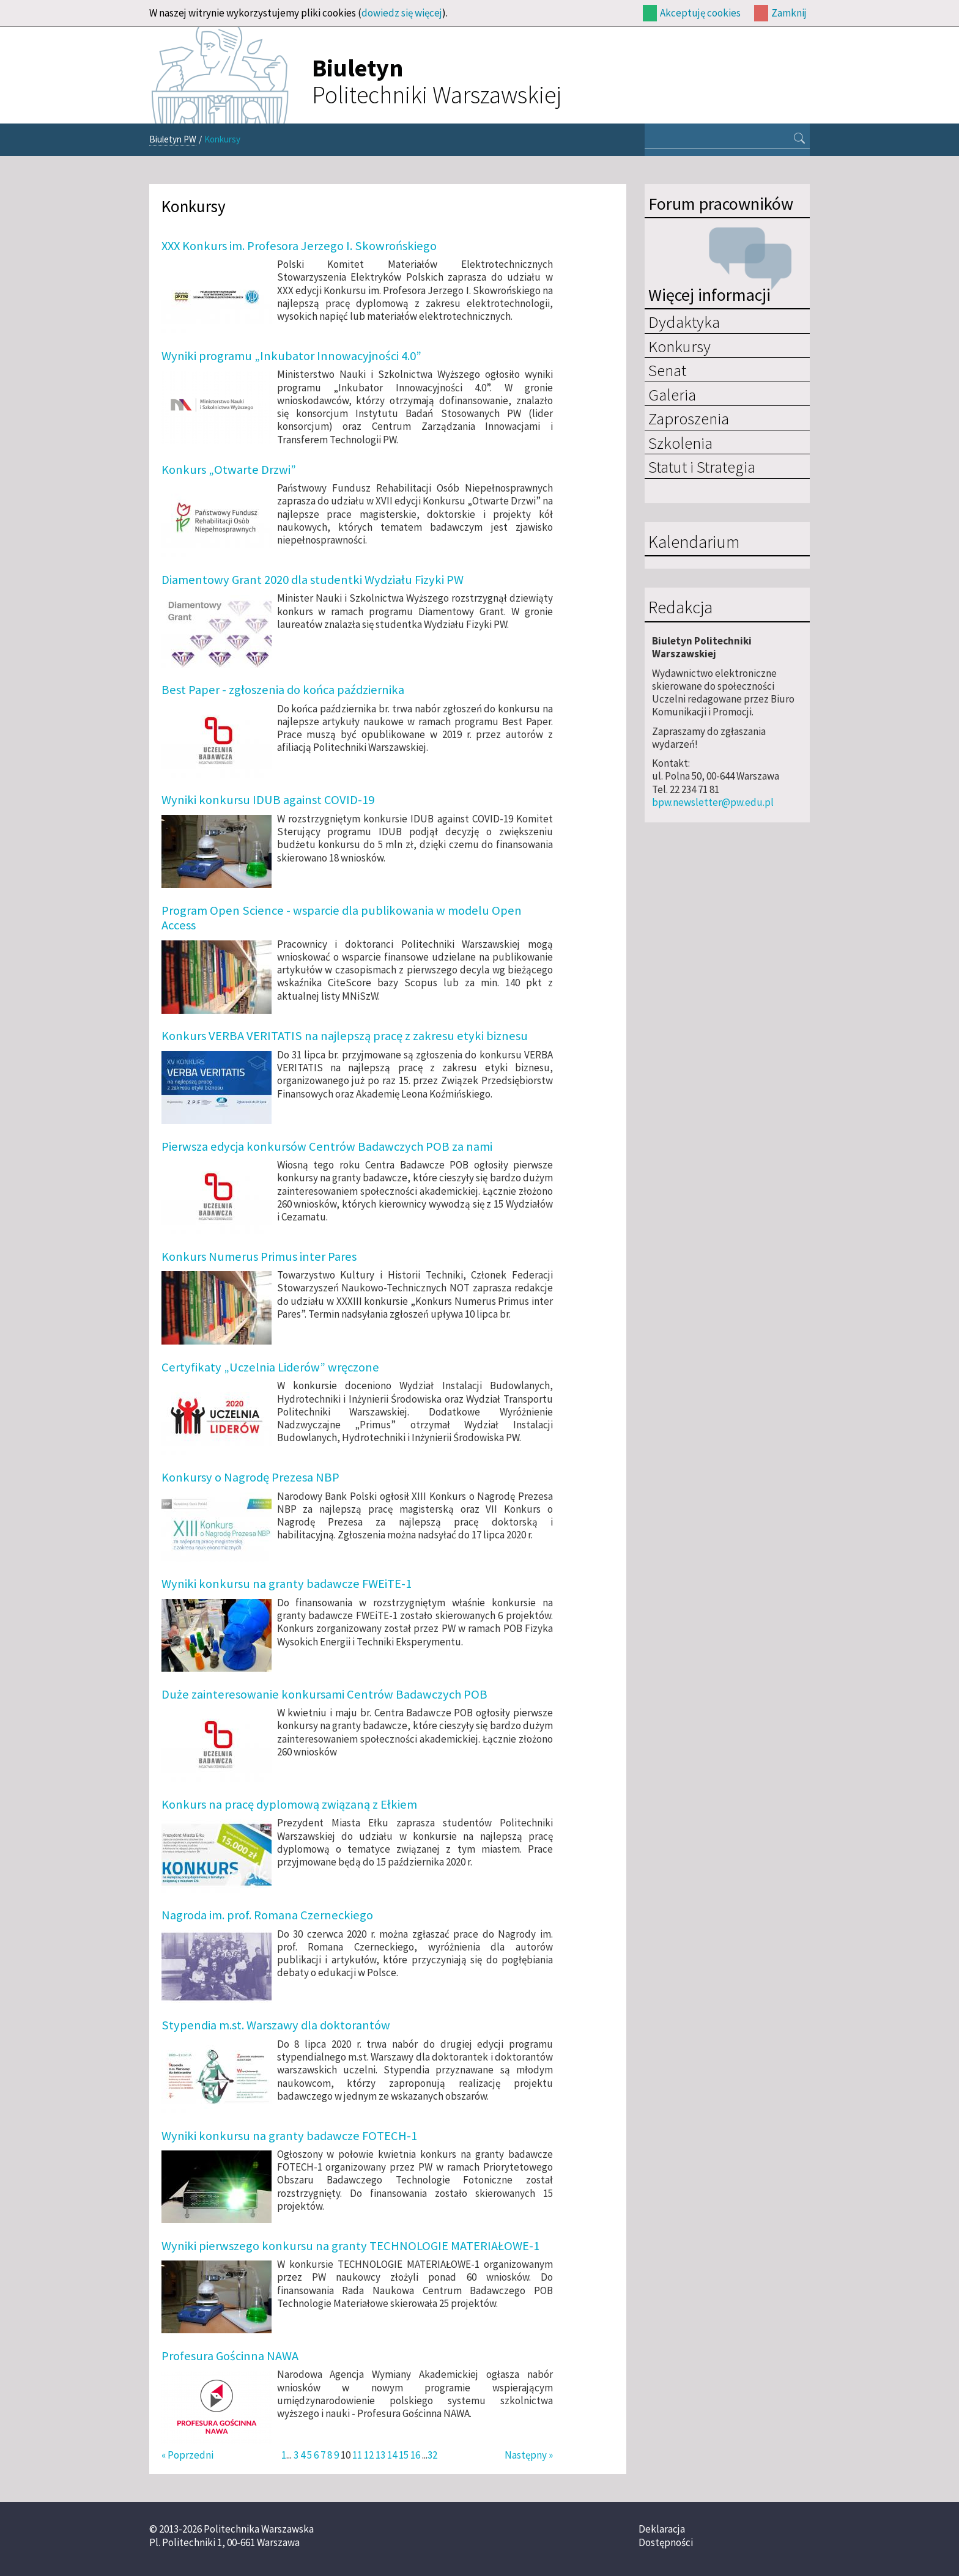  I want to click on Konkursy, so click(679, 346).